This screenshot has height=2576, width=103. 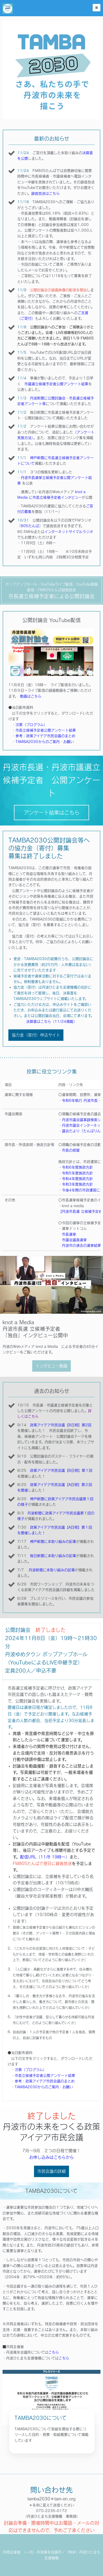 I want to click on 市長の部屋, so click(x=71, y=1150).